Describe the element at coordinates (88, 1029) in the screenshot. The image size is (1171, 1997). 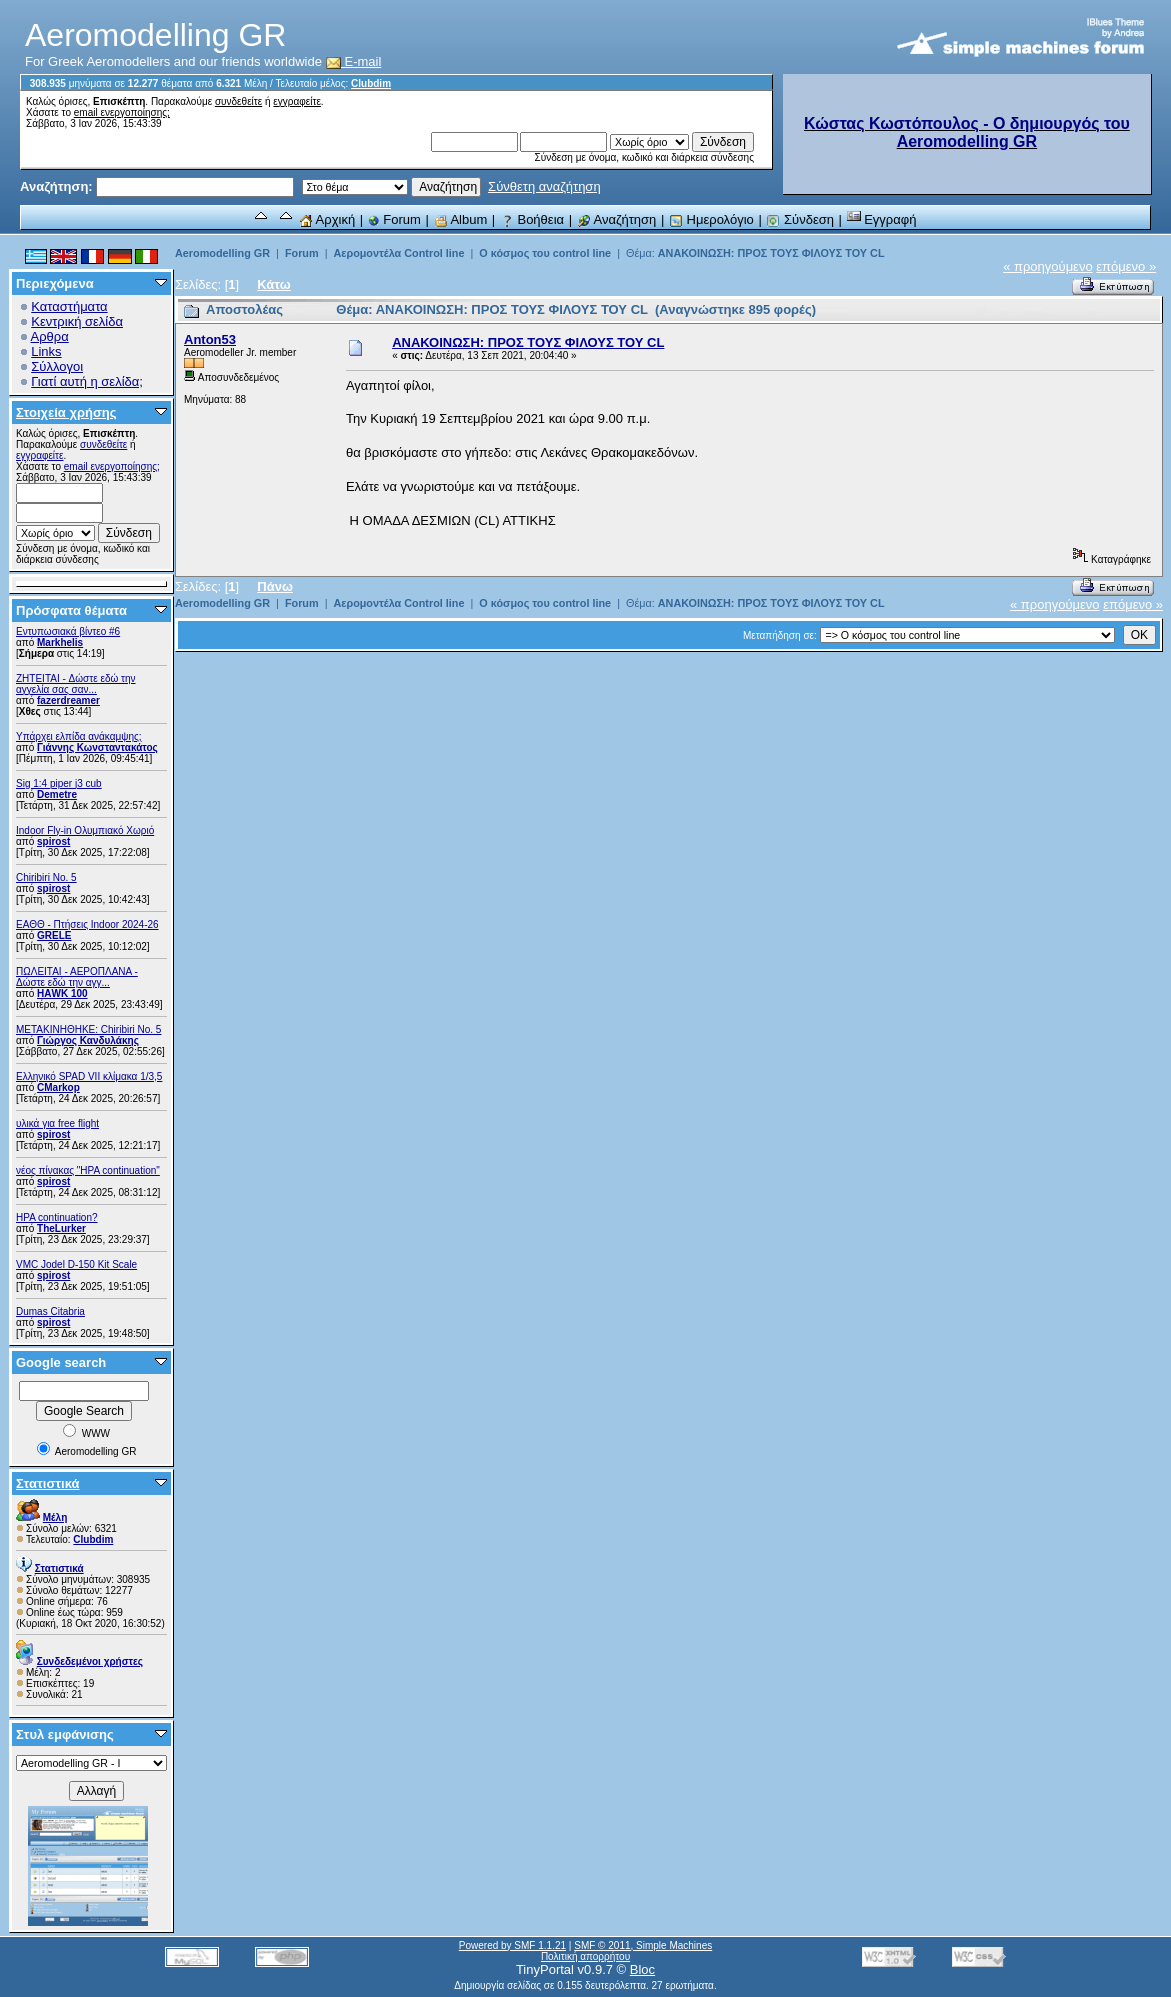
I see `ΜΕΤΑΚΙΝΗΘΗΚΕ: Chiribiri No. 5` at that location.